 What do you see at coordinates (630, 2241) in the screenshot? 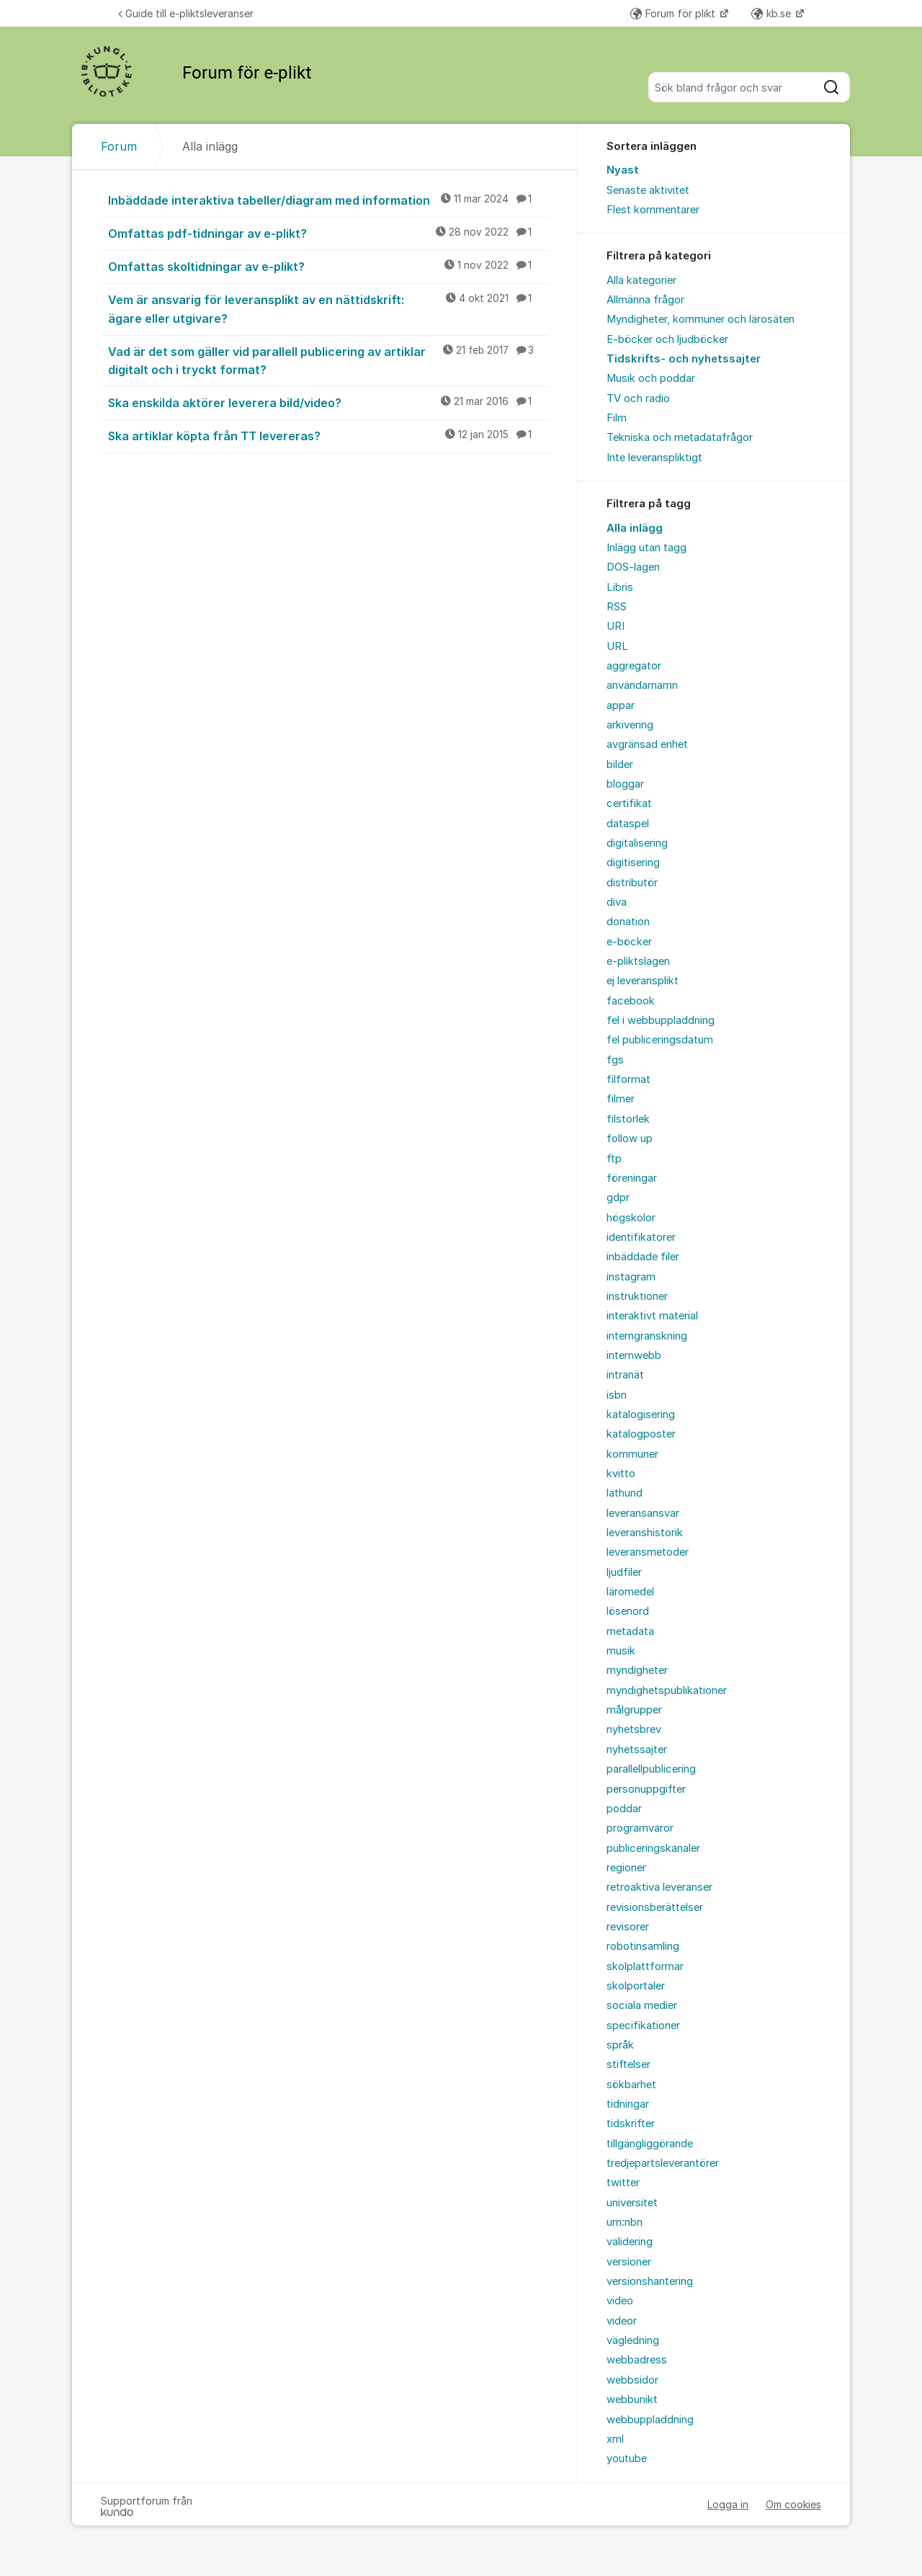
I see `validering [menuitem]` at bounding box center [630, 2241].